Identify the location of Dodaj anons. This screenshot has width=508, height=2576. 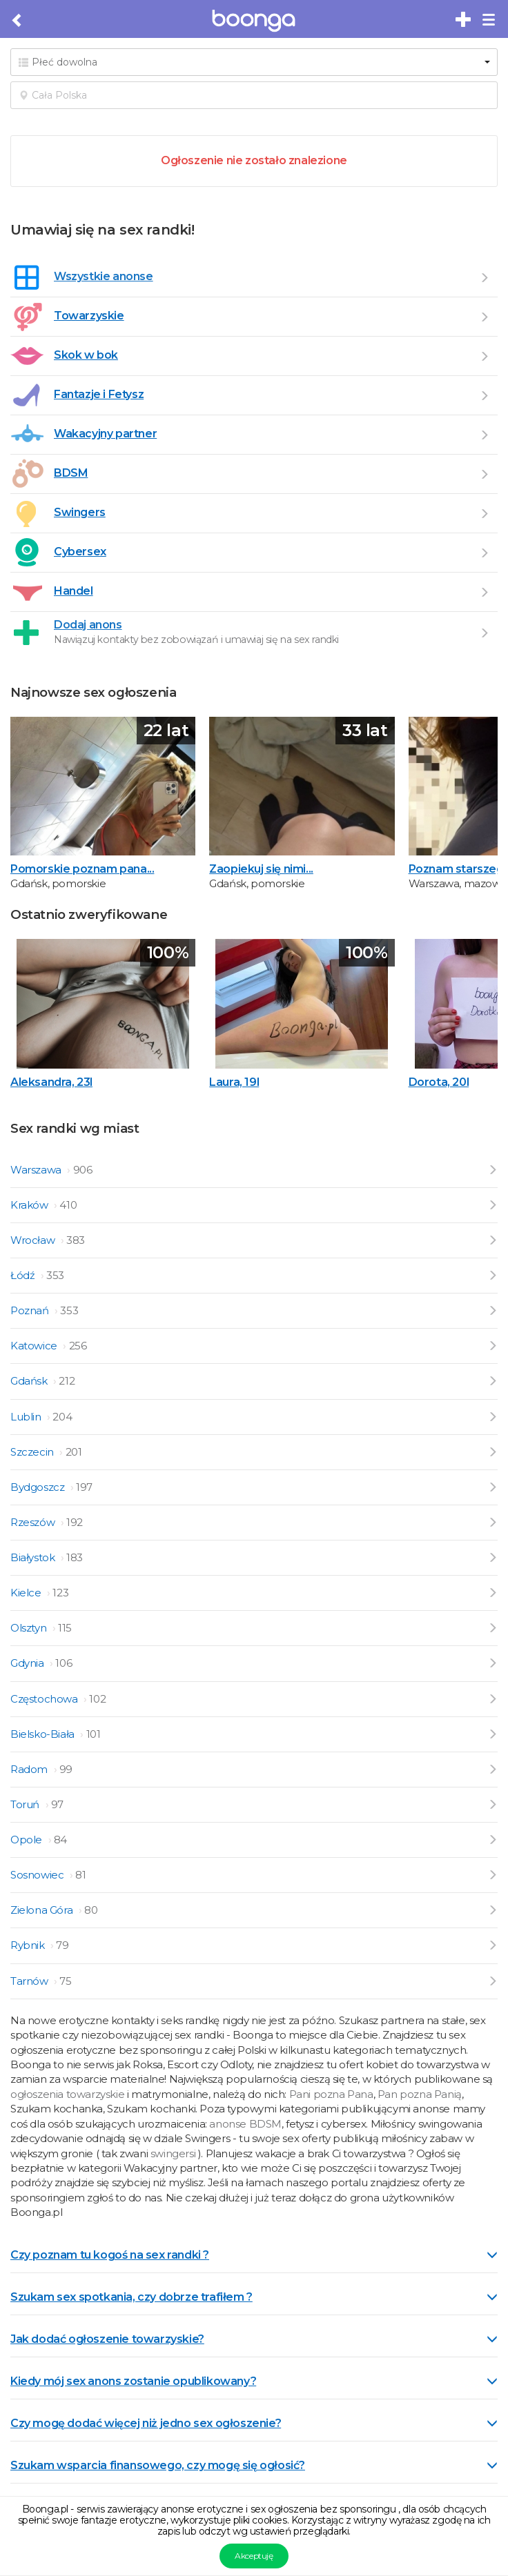
(88, 624).